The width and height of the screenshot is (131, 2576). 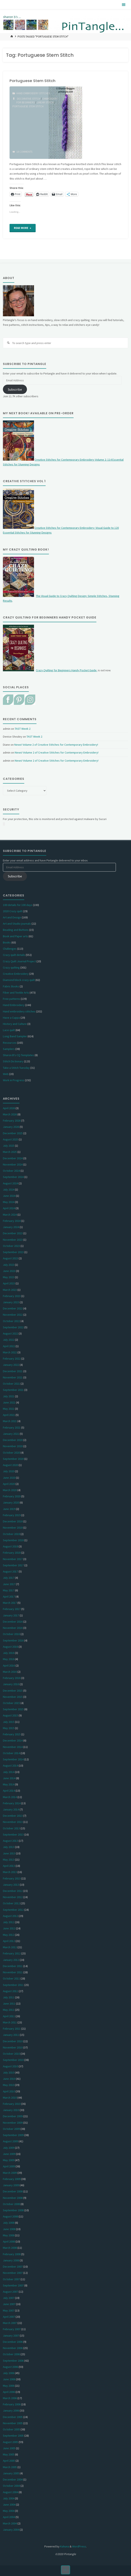 What do you see at coordinates (9, 1941) in the screenshot?
I see `April 2012` at bounding box center [9, 1941].